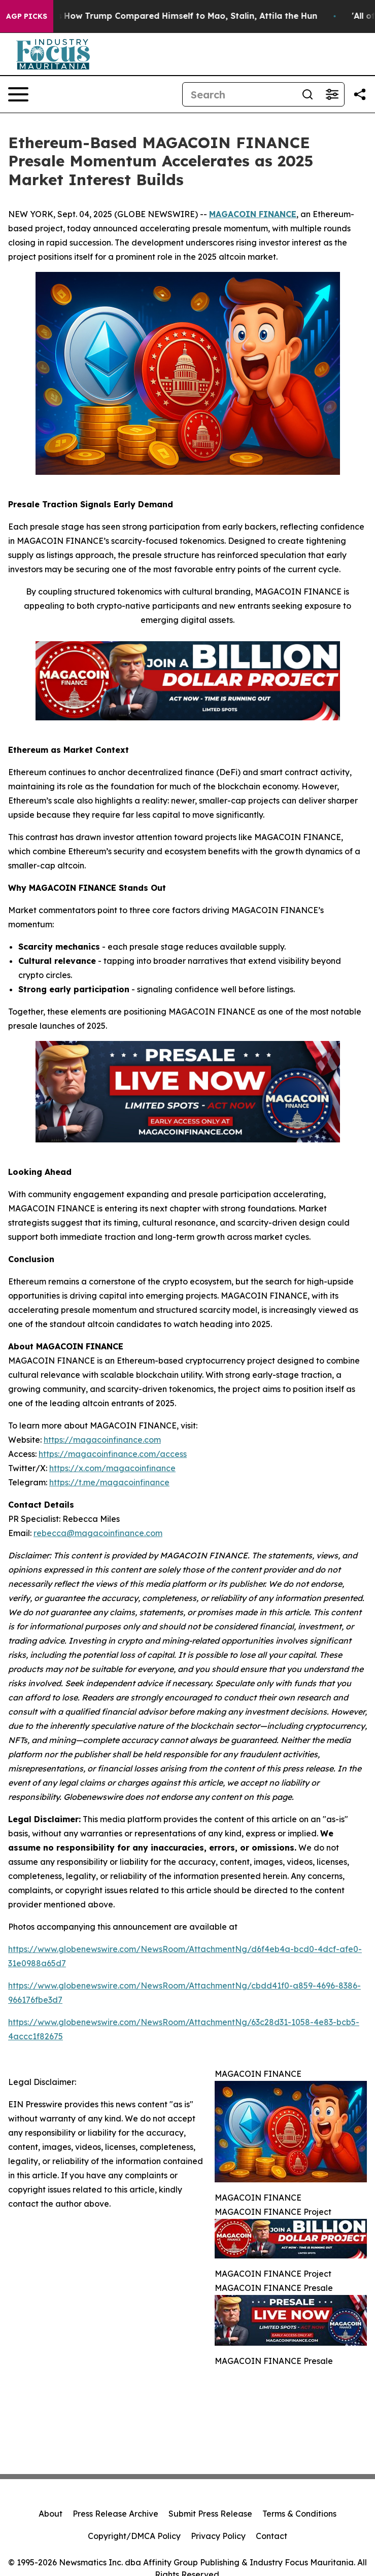  Describe the element at coordinates (271, 2536) in the screenshot. I see `Contact` at that location.